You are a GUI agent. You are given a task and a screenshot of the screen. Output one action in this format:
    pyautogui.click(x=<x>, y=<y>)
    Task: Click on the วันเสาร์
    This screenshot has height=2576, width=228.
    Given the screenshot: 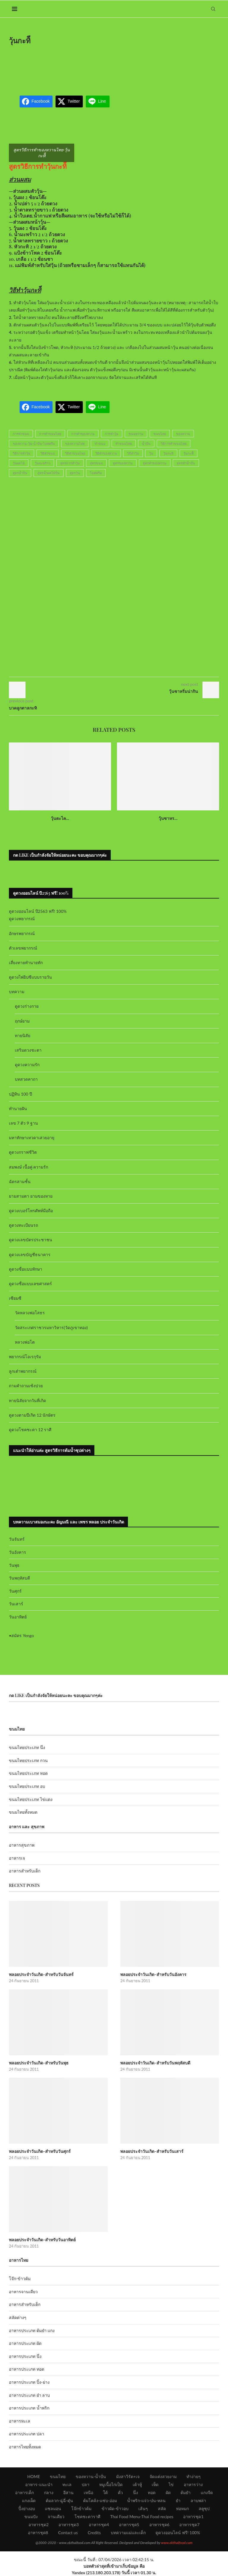 What is the action you would take?
    pyautogui.click(x=16, y=1603)
    